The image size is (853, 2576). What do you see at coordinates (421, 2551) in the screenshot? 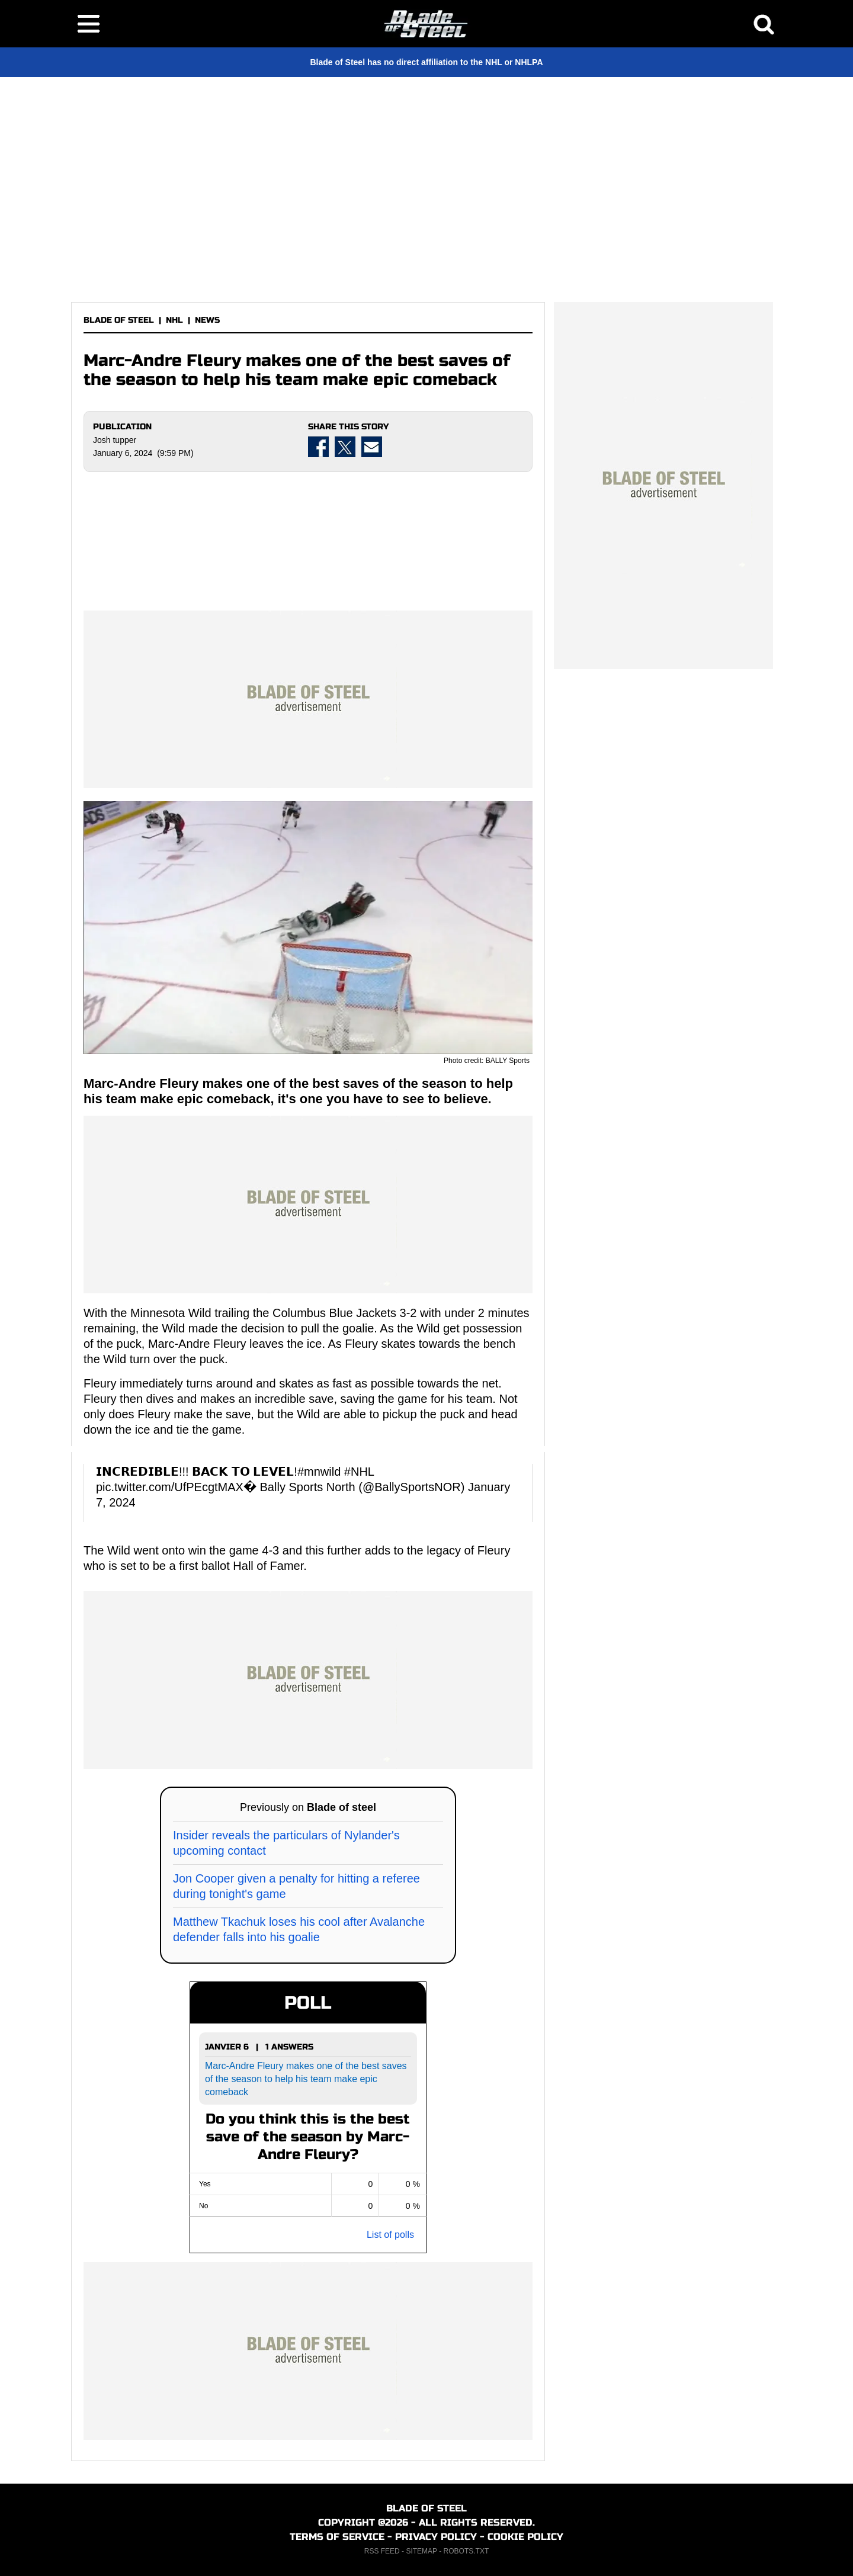
I see `SITEMAP` at bounding box center [421, 2551].